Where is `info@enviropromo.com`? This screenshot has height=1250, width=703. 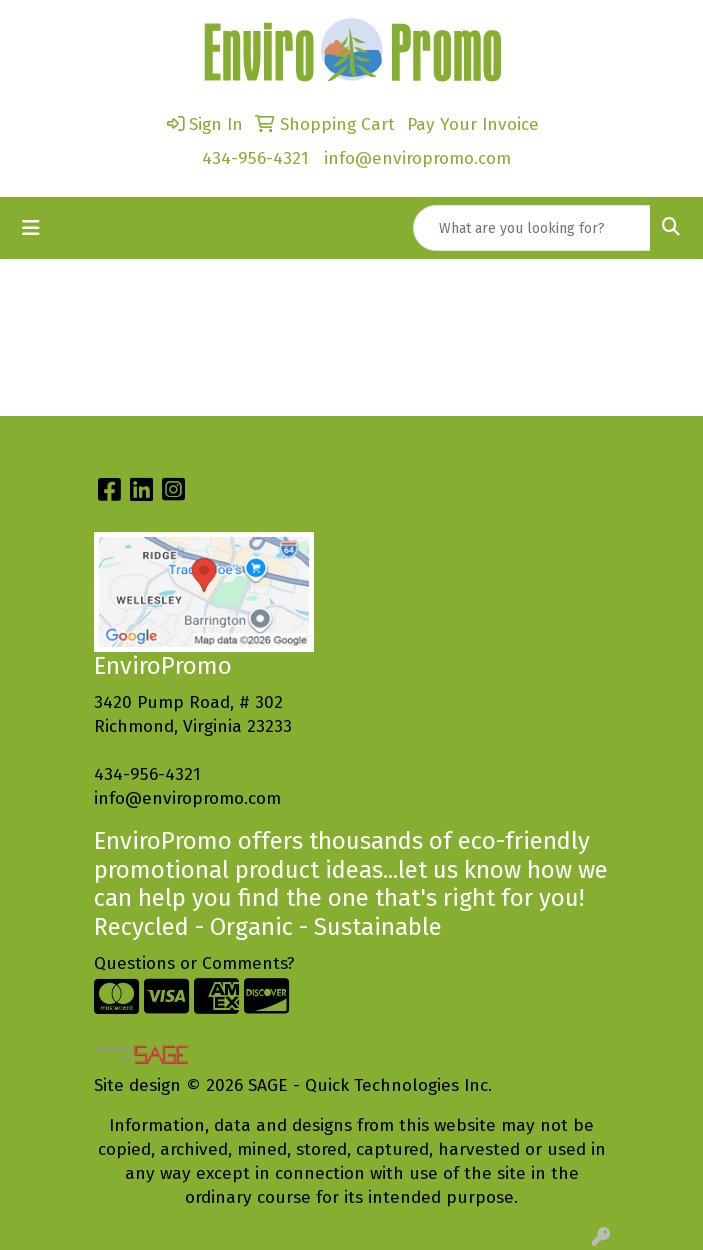
info@enviropromo.com is located at coordinates (417, 158).